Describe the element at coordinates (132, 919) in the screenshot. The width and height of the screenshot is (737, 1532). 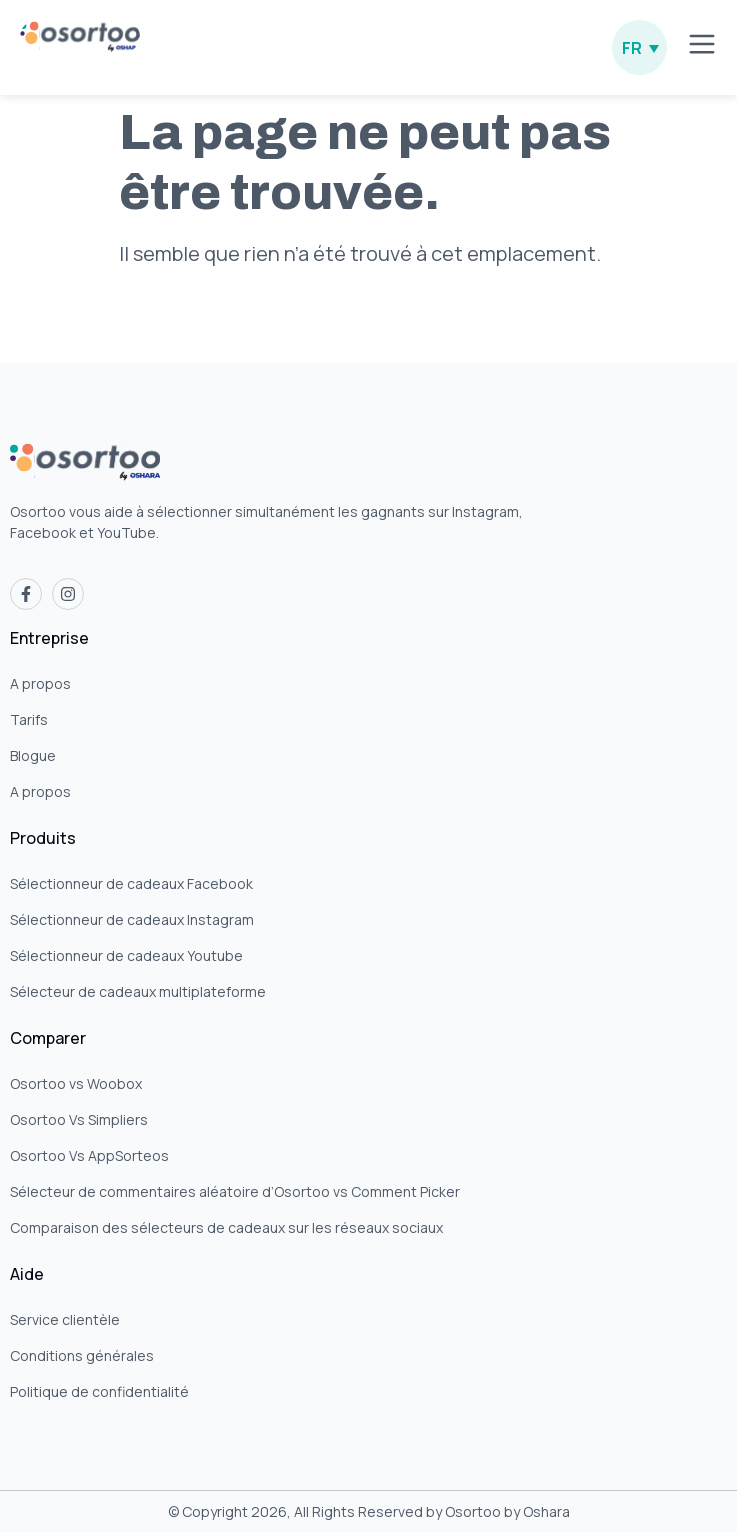
I see `Sélectionneur de cadeaux Instagram` at that location.